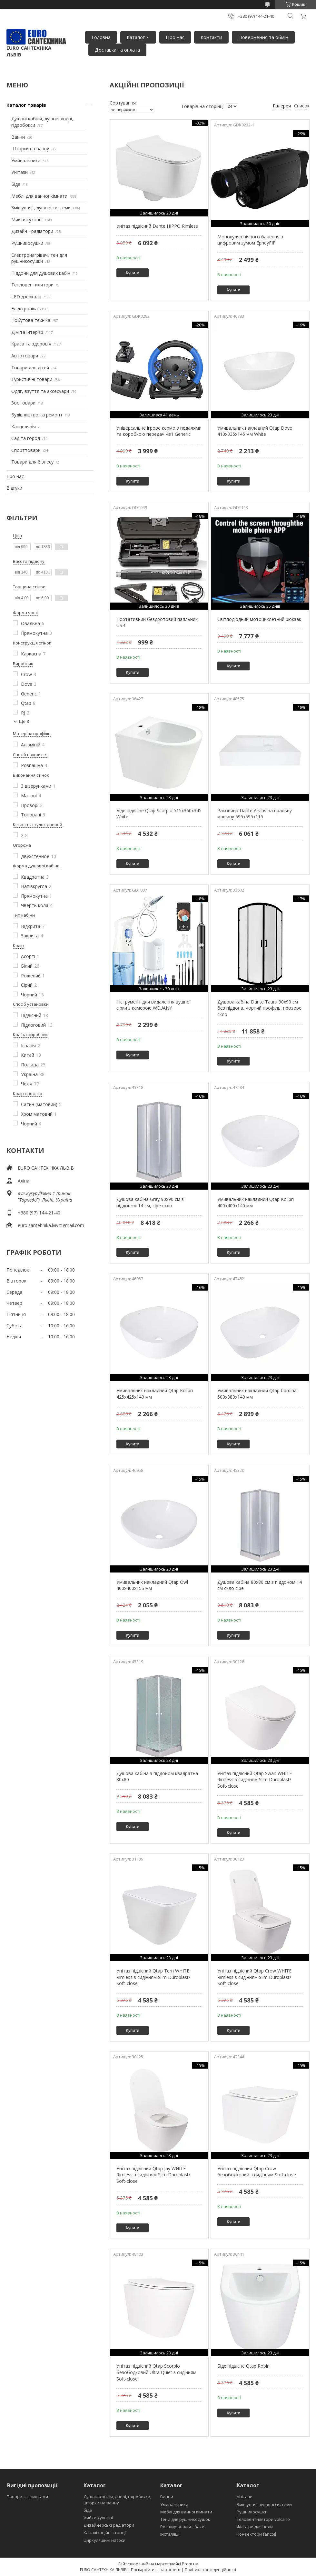 Image resolution: width=316 pixels, height=2576 pixels. What do you see at coordinates (26, 105) in the screenshot?
I see `Каталог товарів` at bounding box center [26, 105].